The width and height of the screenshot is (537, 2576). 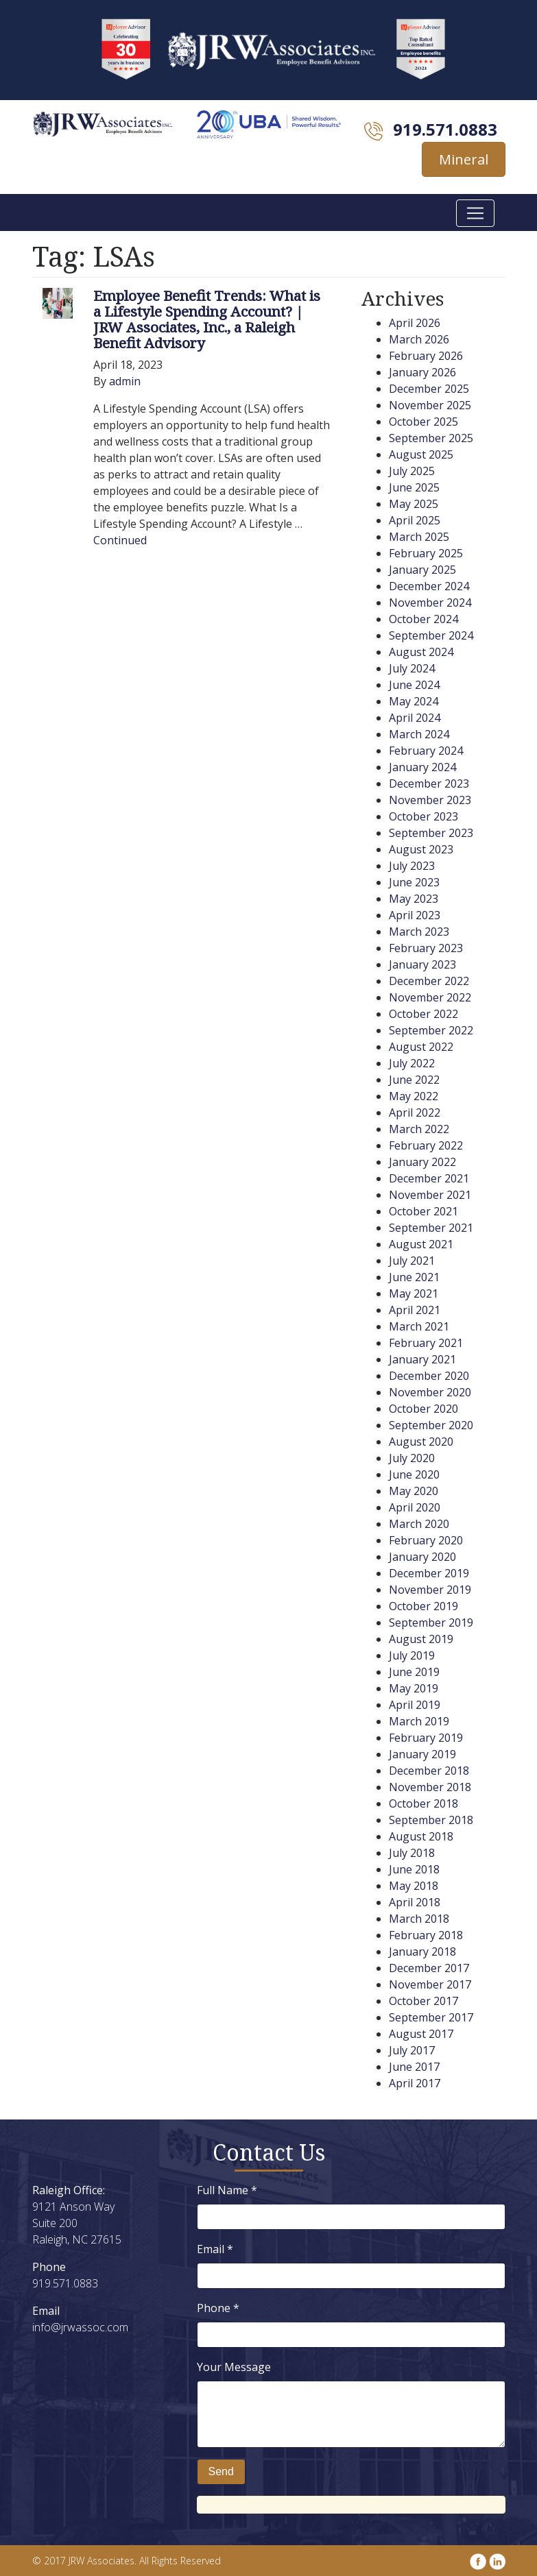 What do you see at coordinates (475, 213) in the screenshot?
I see `[Toggle navigation]` at bounding box center [475, 213].